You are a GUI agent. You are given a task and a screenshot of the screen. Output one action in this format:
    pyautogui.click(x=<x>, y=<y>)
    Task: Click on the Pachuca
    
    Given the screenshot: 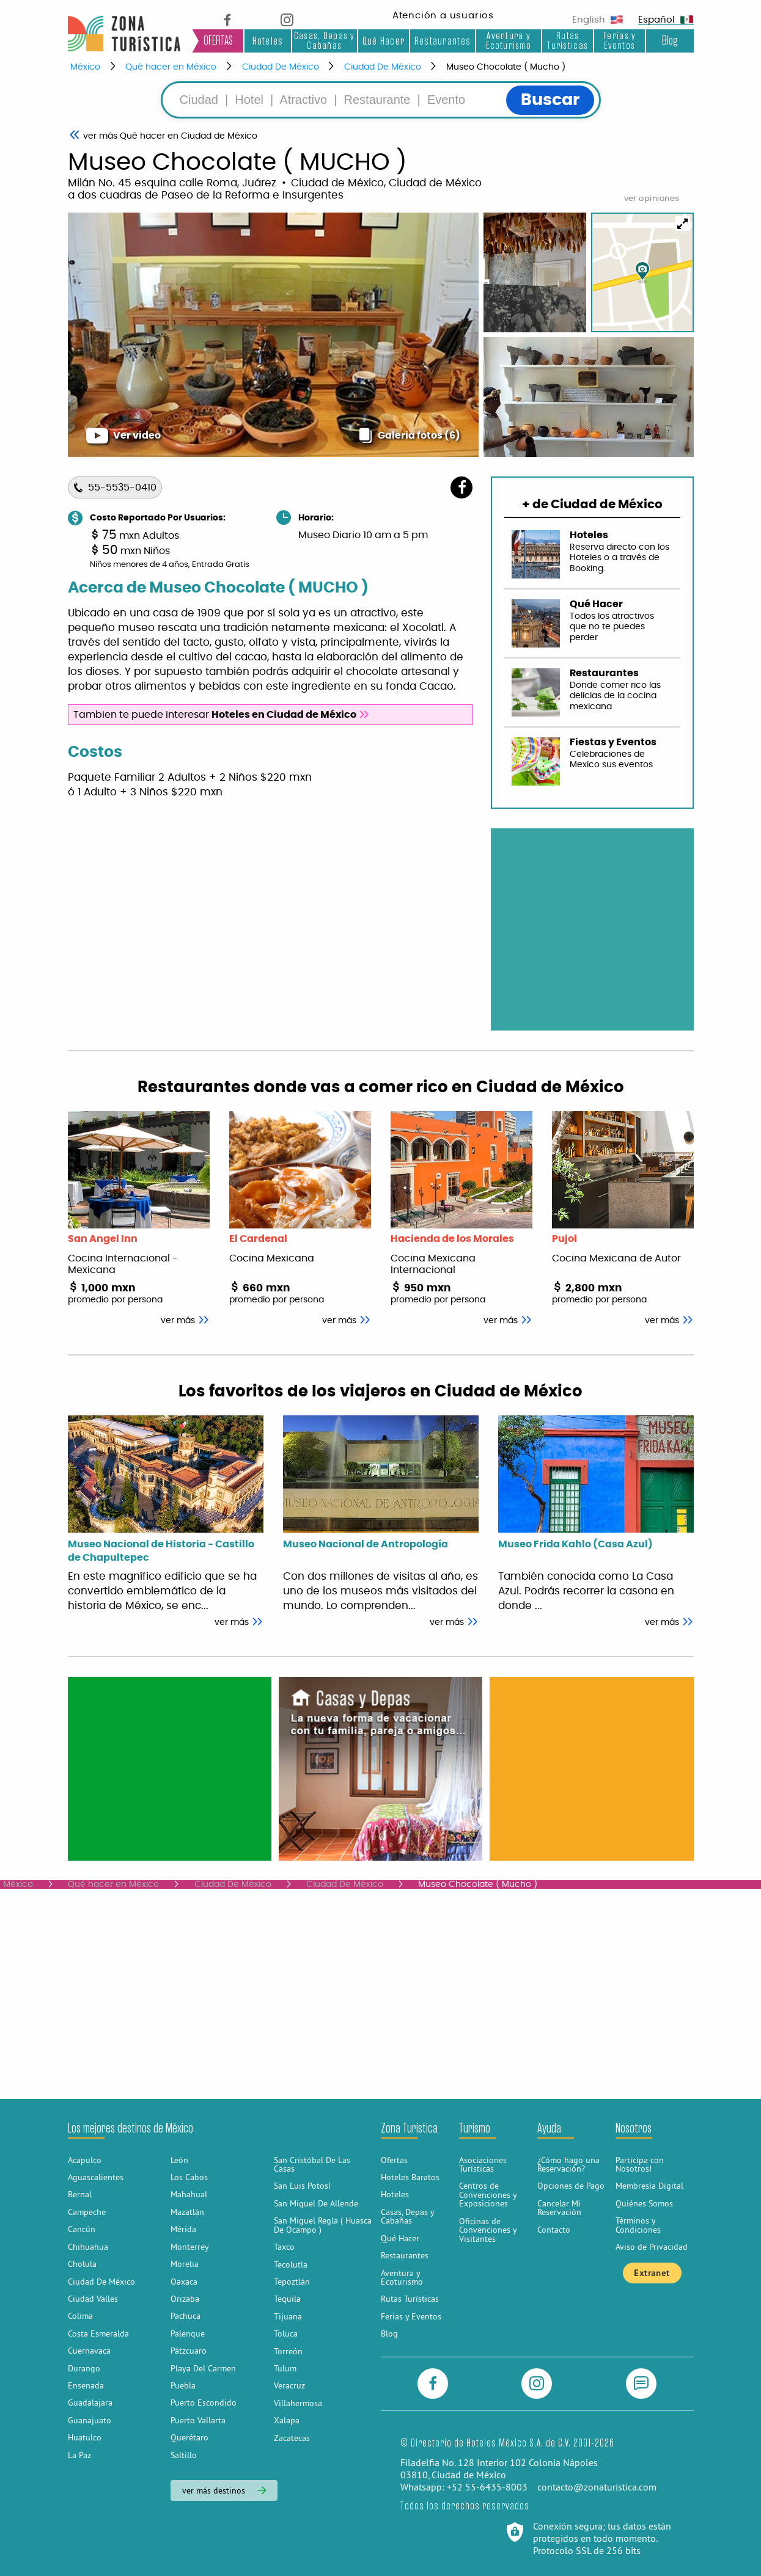 What is the action you would take?
    pyautogui.click(x=185, y=2315)
    